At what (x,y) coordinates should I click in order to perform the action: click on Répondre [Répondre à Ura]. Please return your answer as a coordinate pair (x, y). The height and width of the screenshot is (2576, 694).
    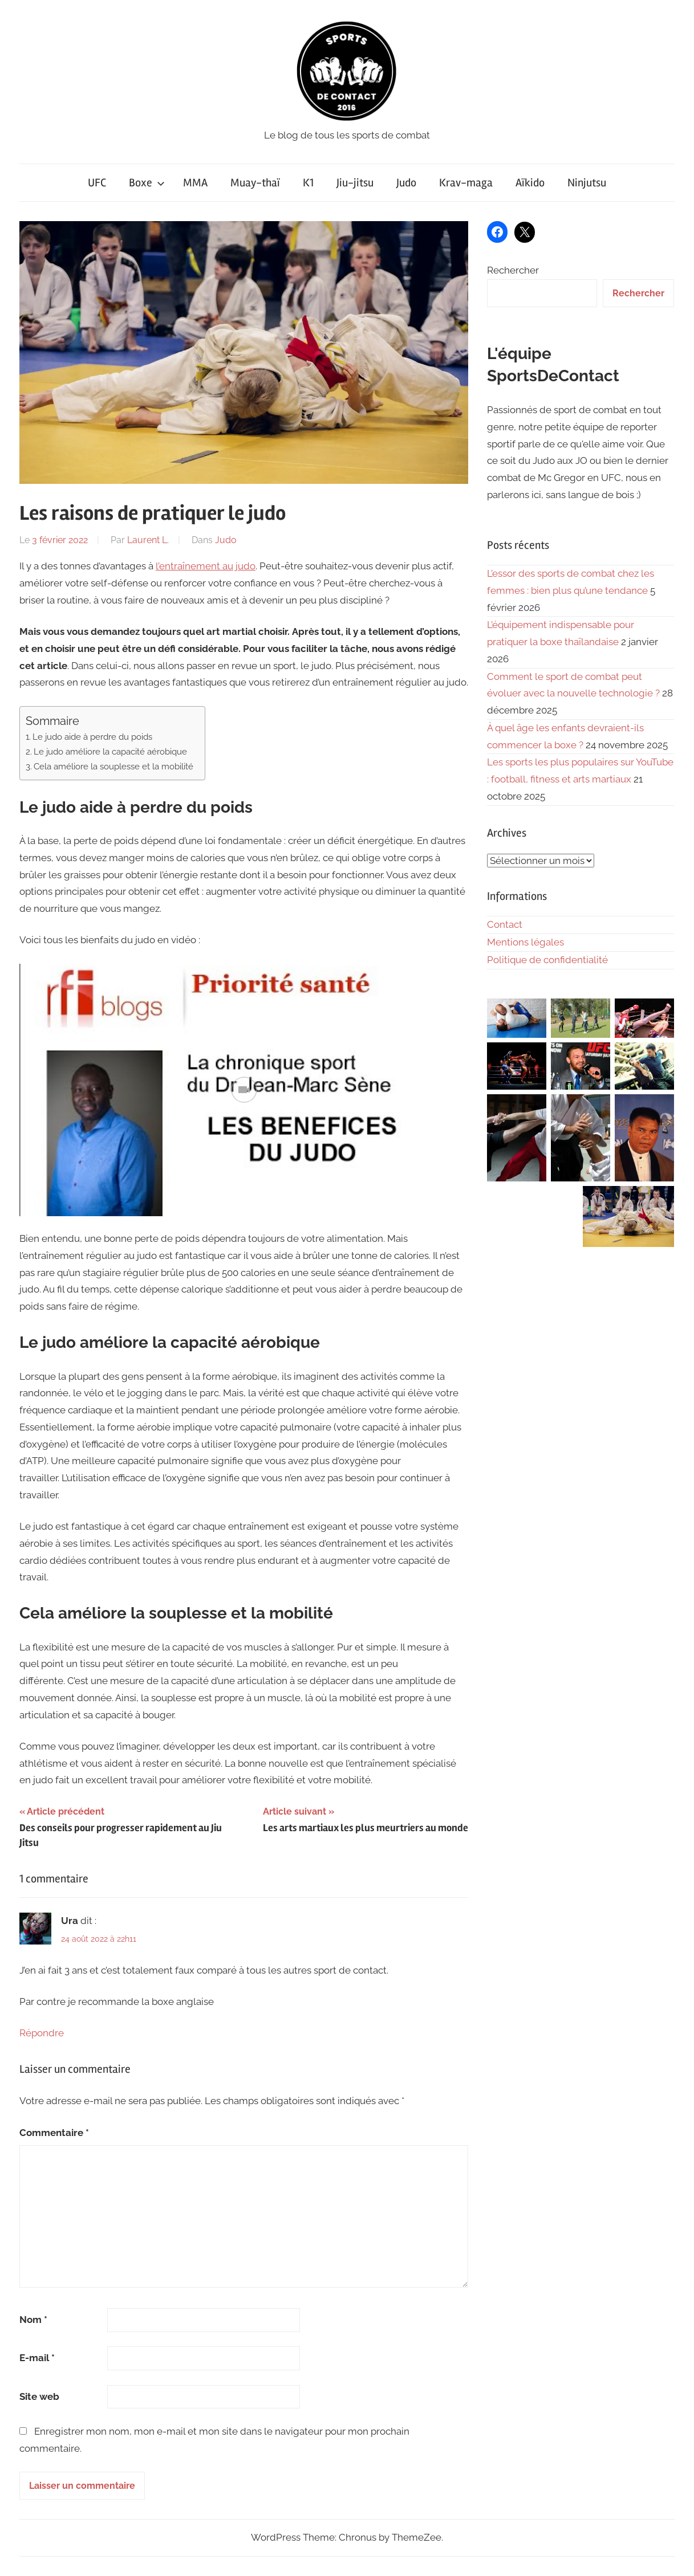
    Looking at the image, I should click on (41, 2033).